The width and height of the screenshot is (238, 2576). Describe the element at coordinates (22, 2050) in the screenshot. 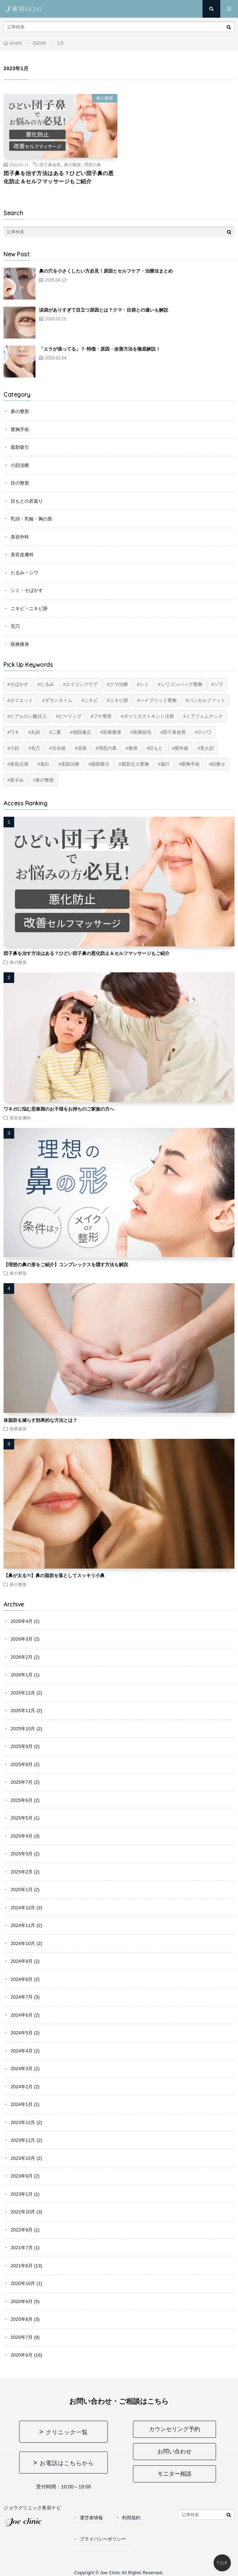

I see `2024年4月` at that location.